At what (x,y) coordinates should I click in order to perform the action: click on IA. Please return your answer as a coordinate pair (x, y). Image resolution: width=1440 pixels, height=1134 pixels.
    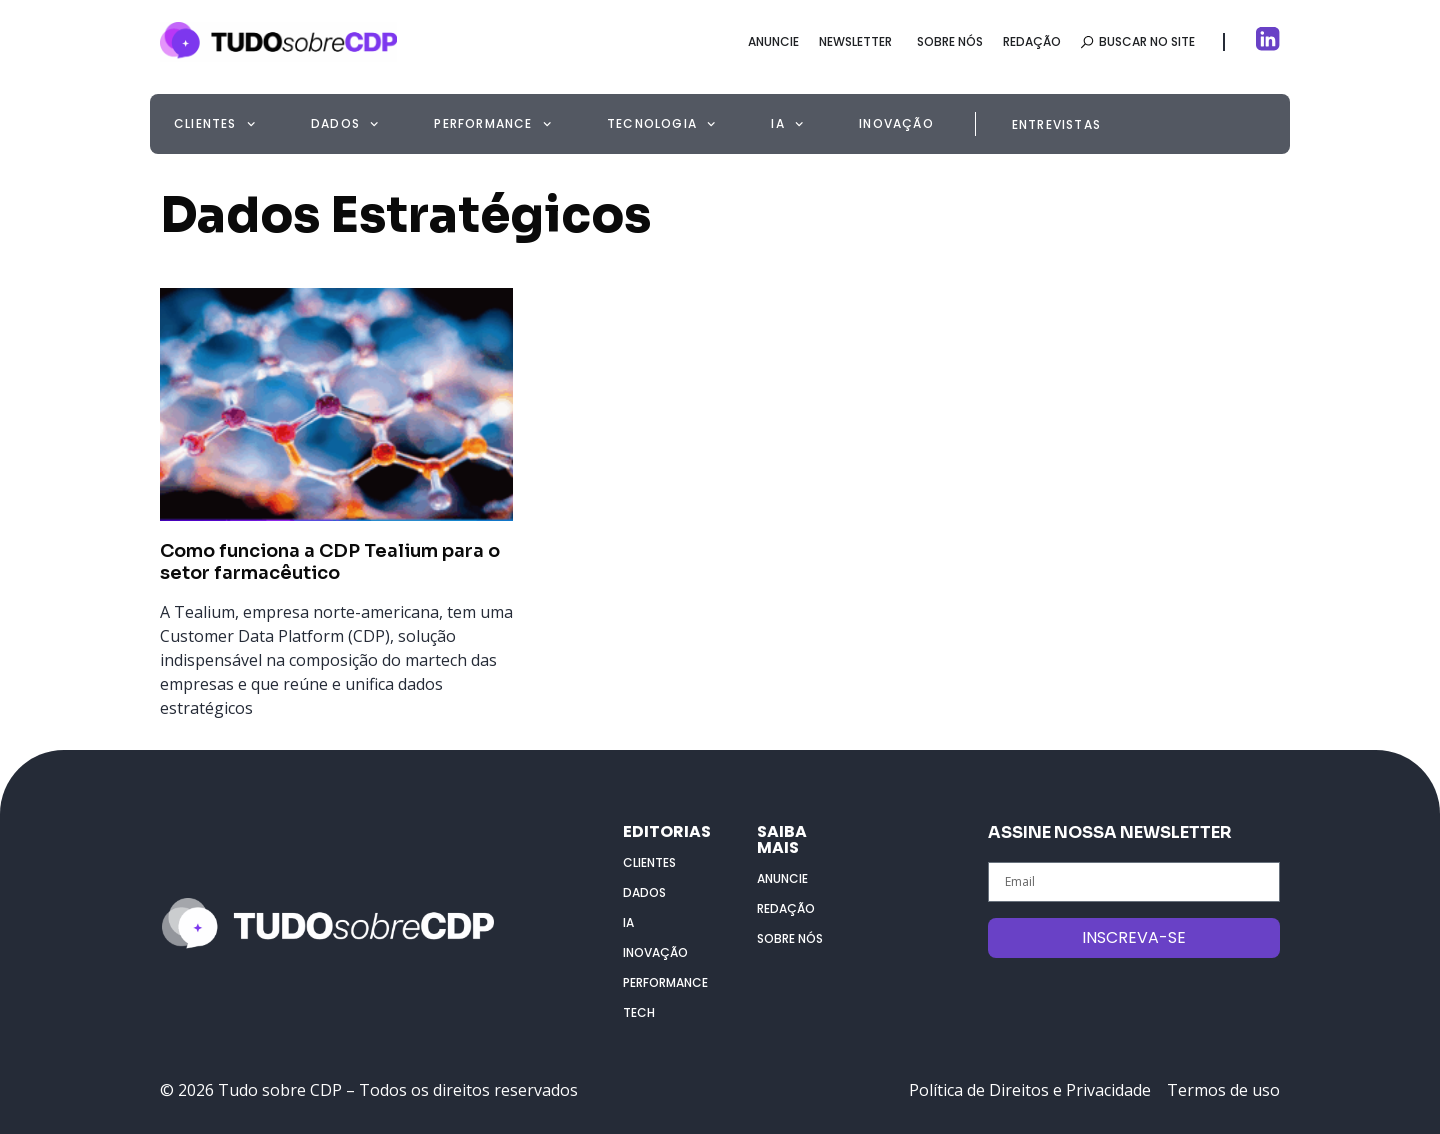
    Looking at the image, I should click on (787, 124).